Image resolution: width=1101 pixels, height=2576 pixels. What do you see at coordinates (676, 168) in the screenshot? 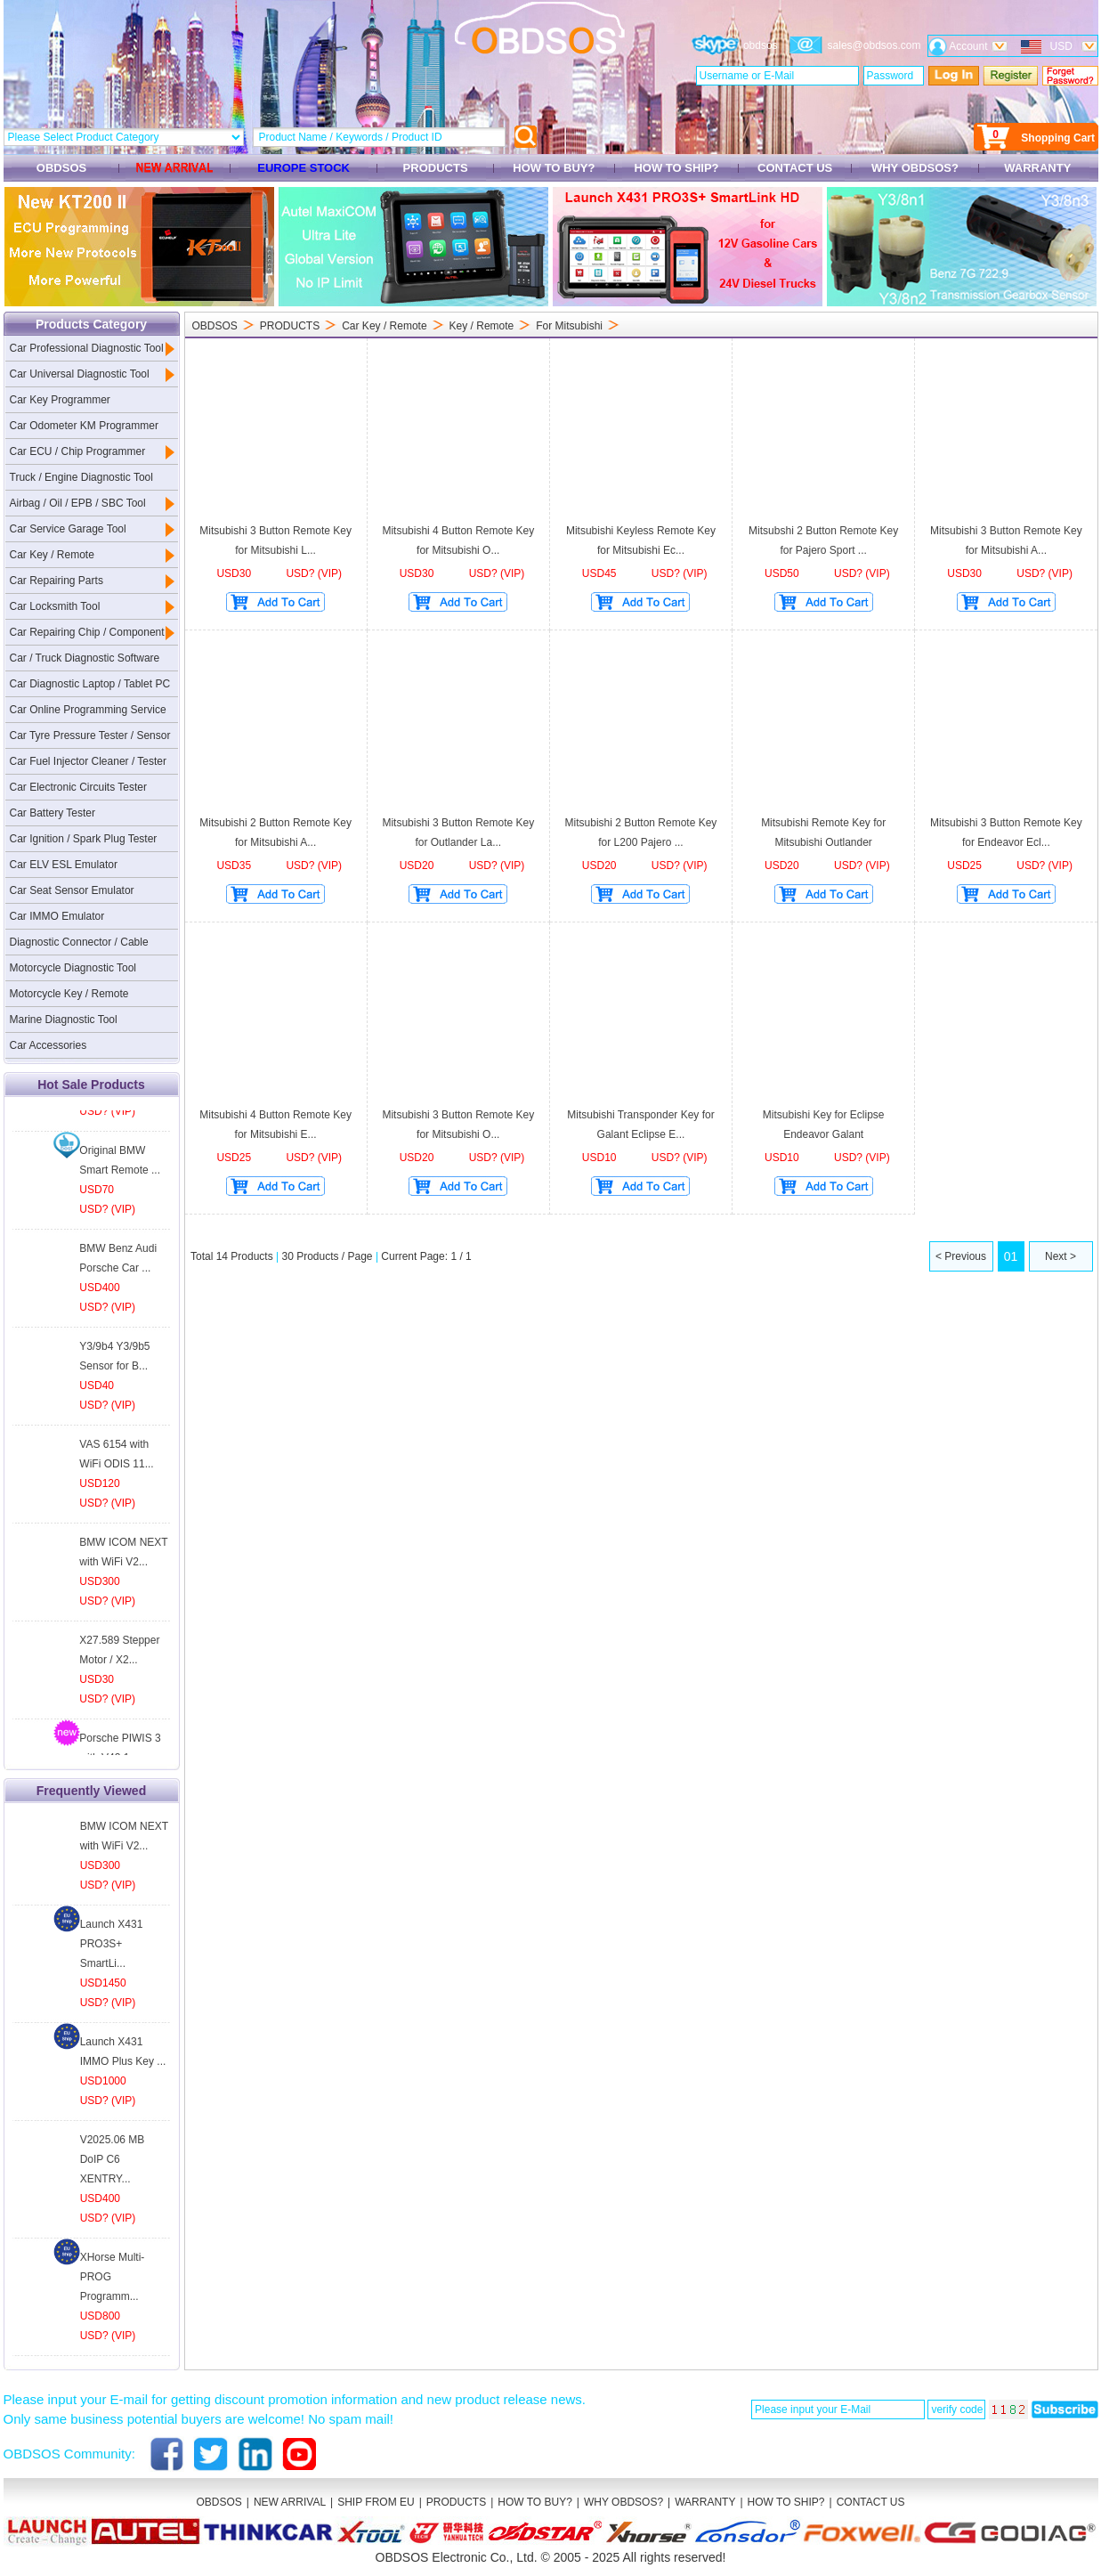
I see `HOW TO SHIP?` at bounding box center [676, 168].